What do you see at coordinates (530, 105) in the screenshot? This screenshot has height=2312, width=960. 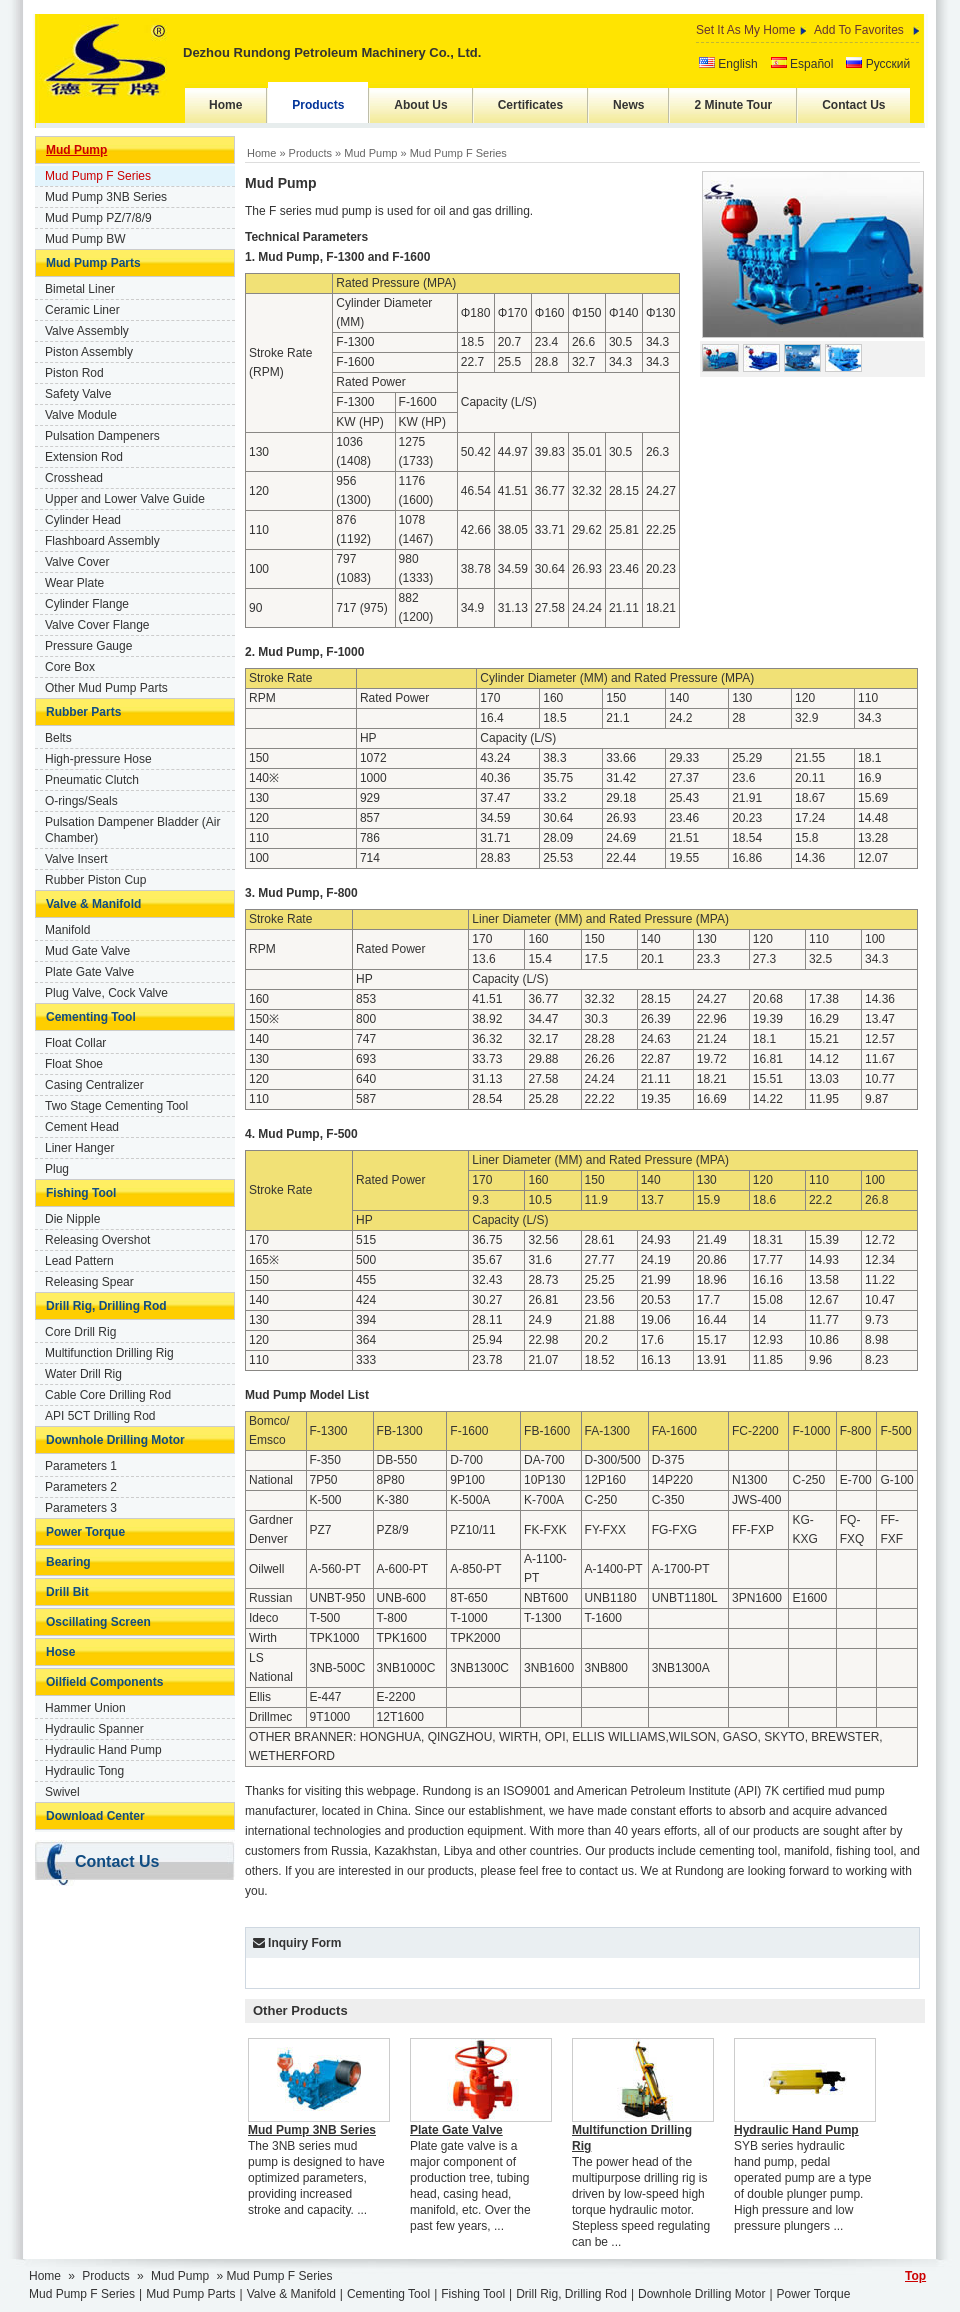 I see `Certificates` at bounding box center [530, 105].